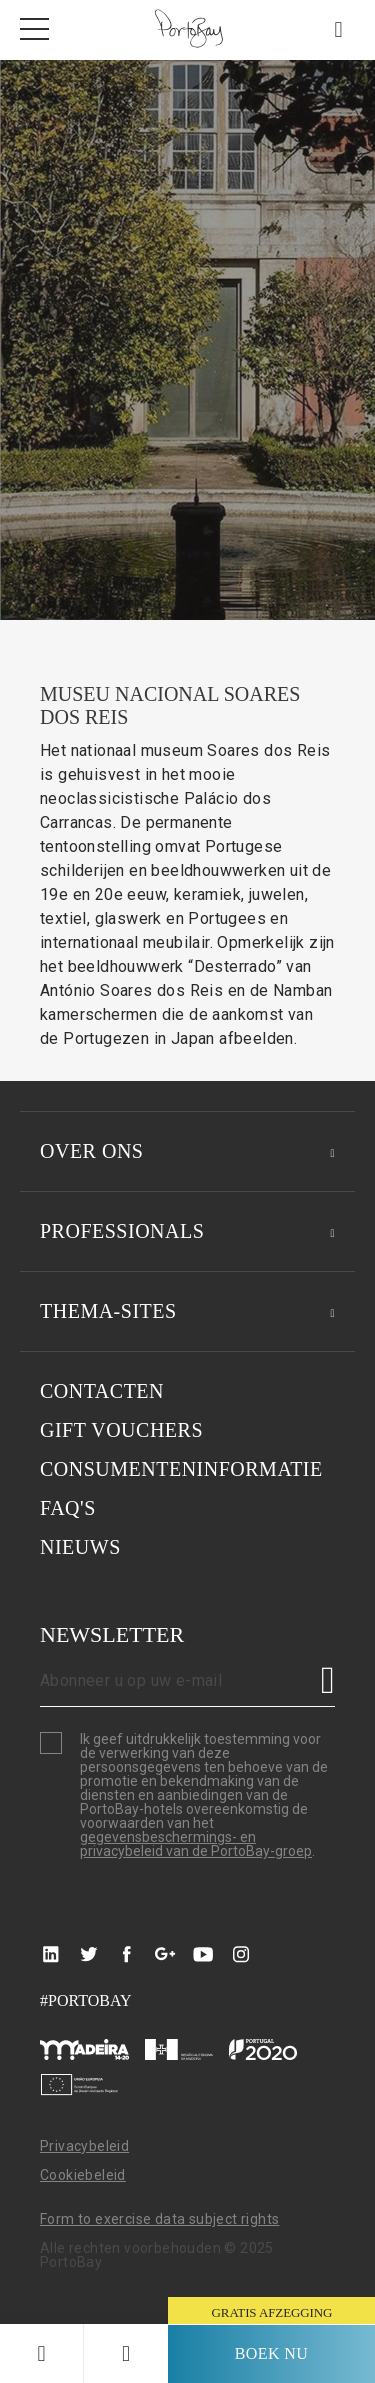 This screenshot has width=375, height=2383. What do you see at coordinates (272, 2312) in the screenshot?
I see `gratis afzegging` at bounding box center [272, 2312].